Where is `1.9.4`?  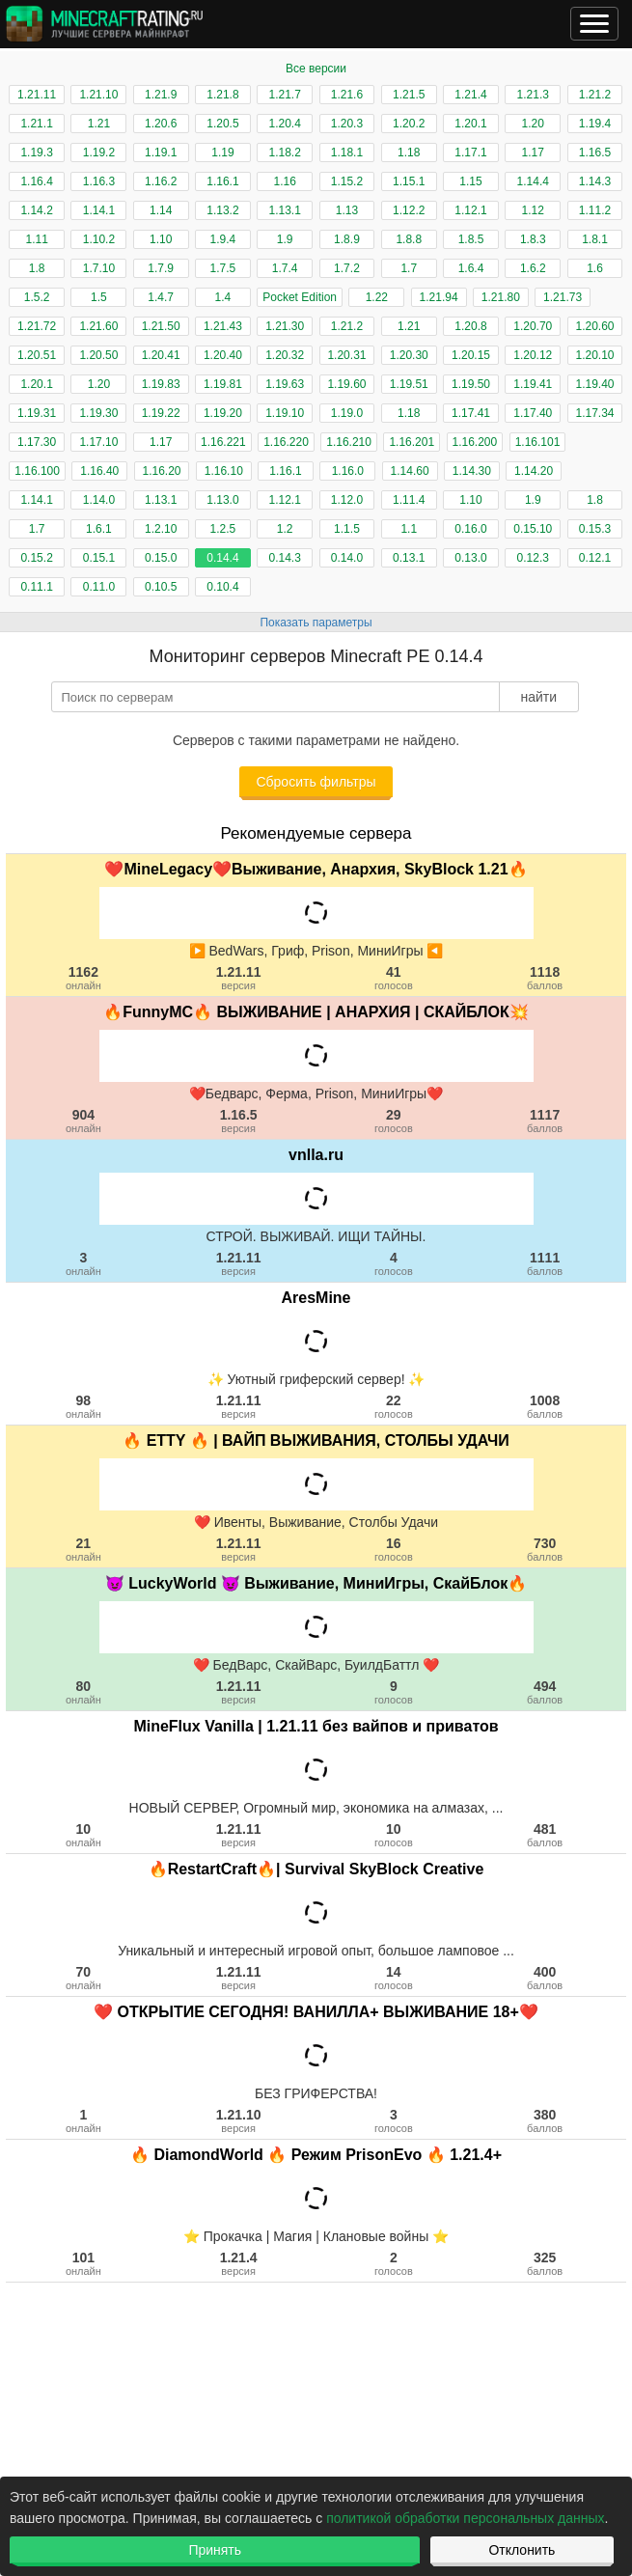 1.9.4 is located at coordinates (223, 239).